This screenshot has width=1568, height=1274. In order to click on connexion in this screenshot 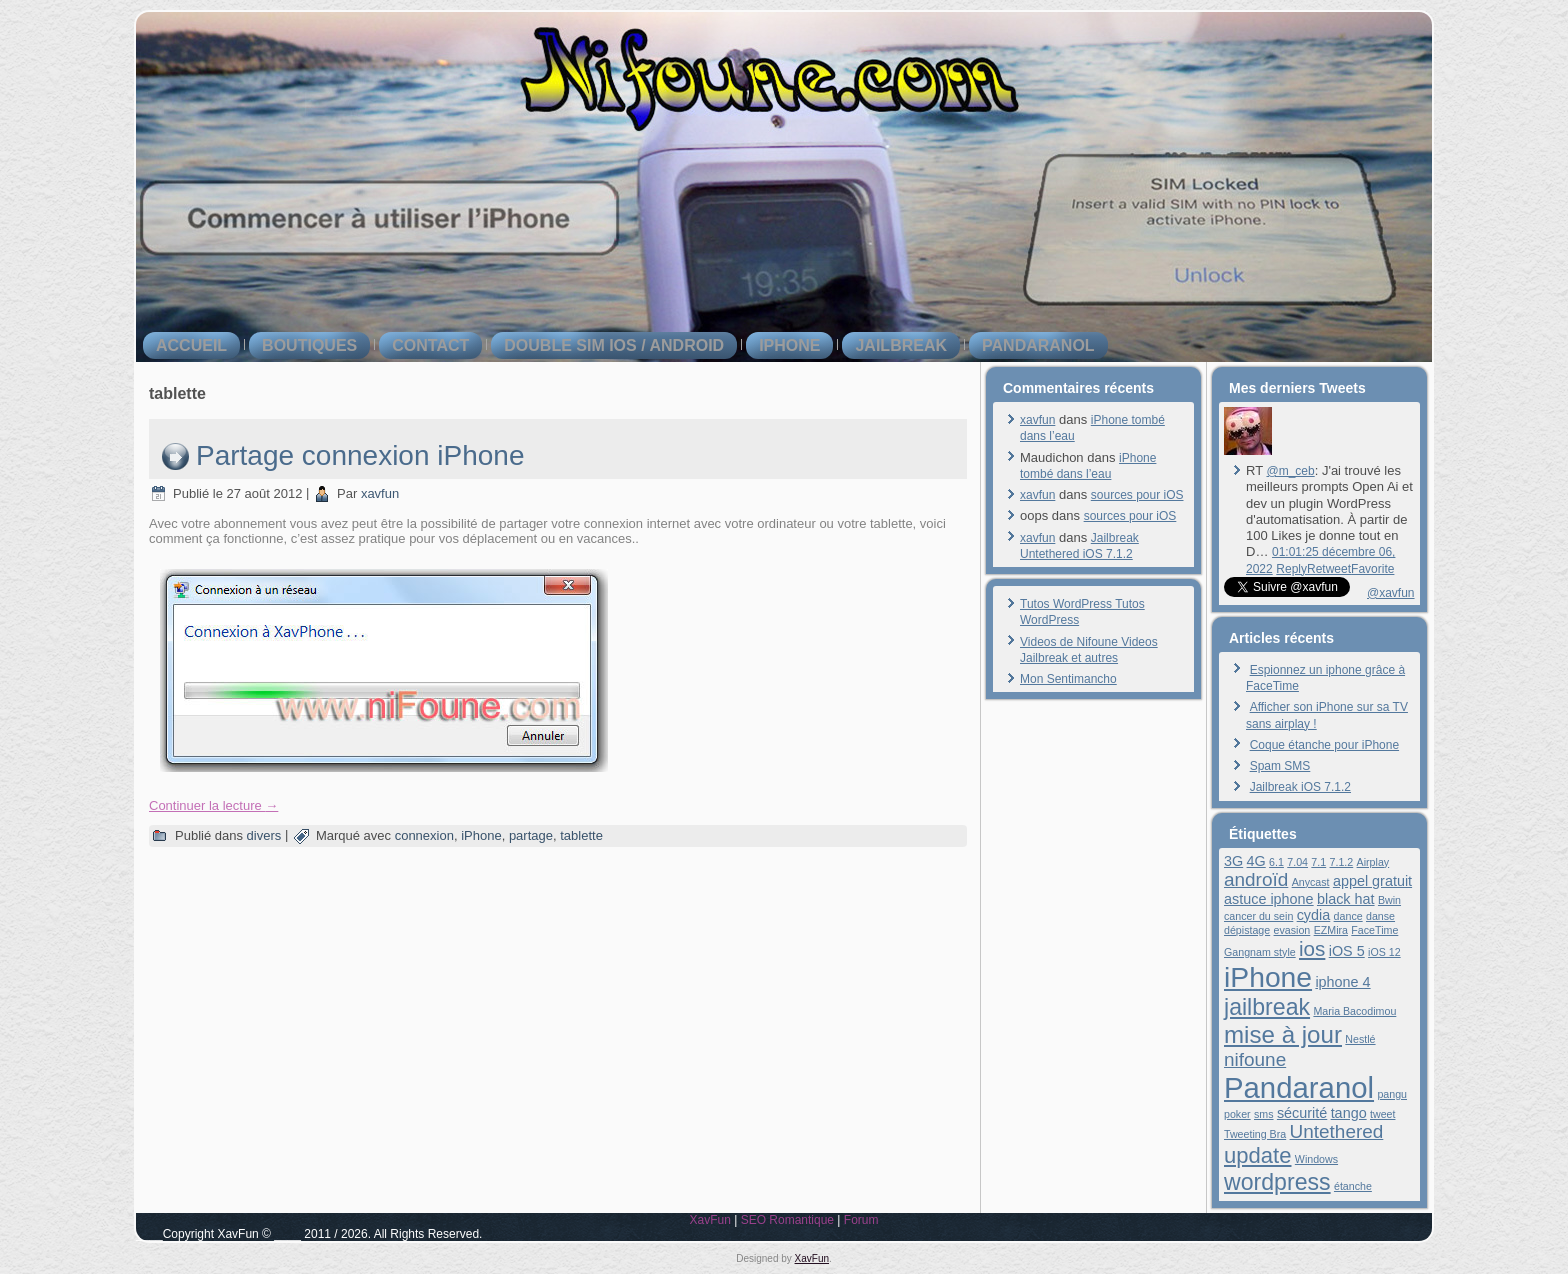, I will do `click(424, 835)`.